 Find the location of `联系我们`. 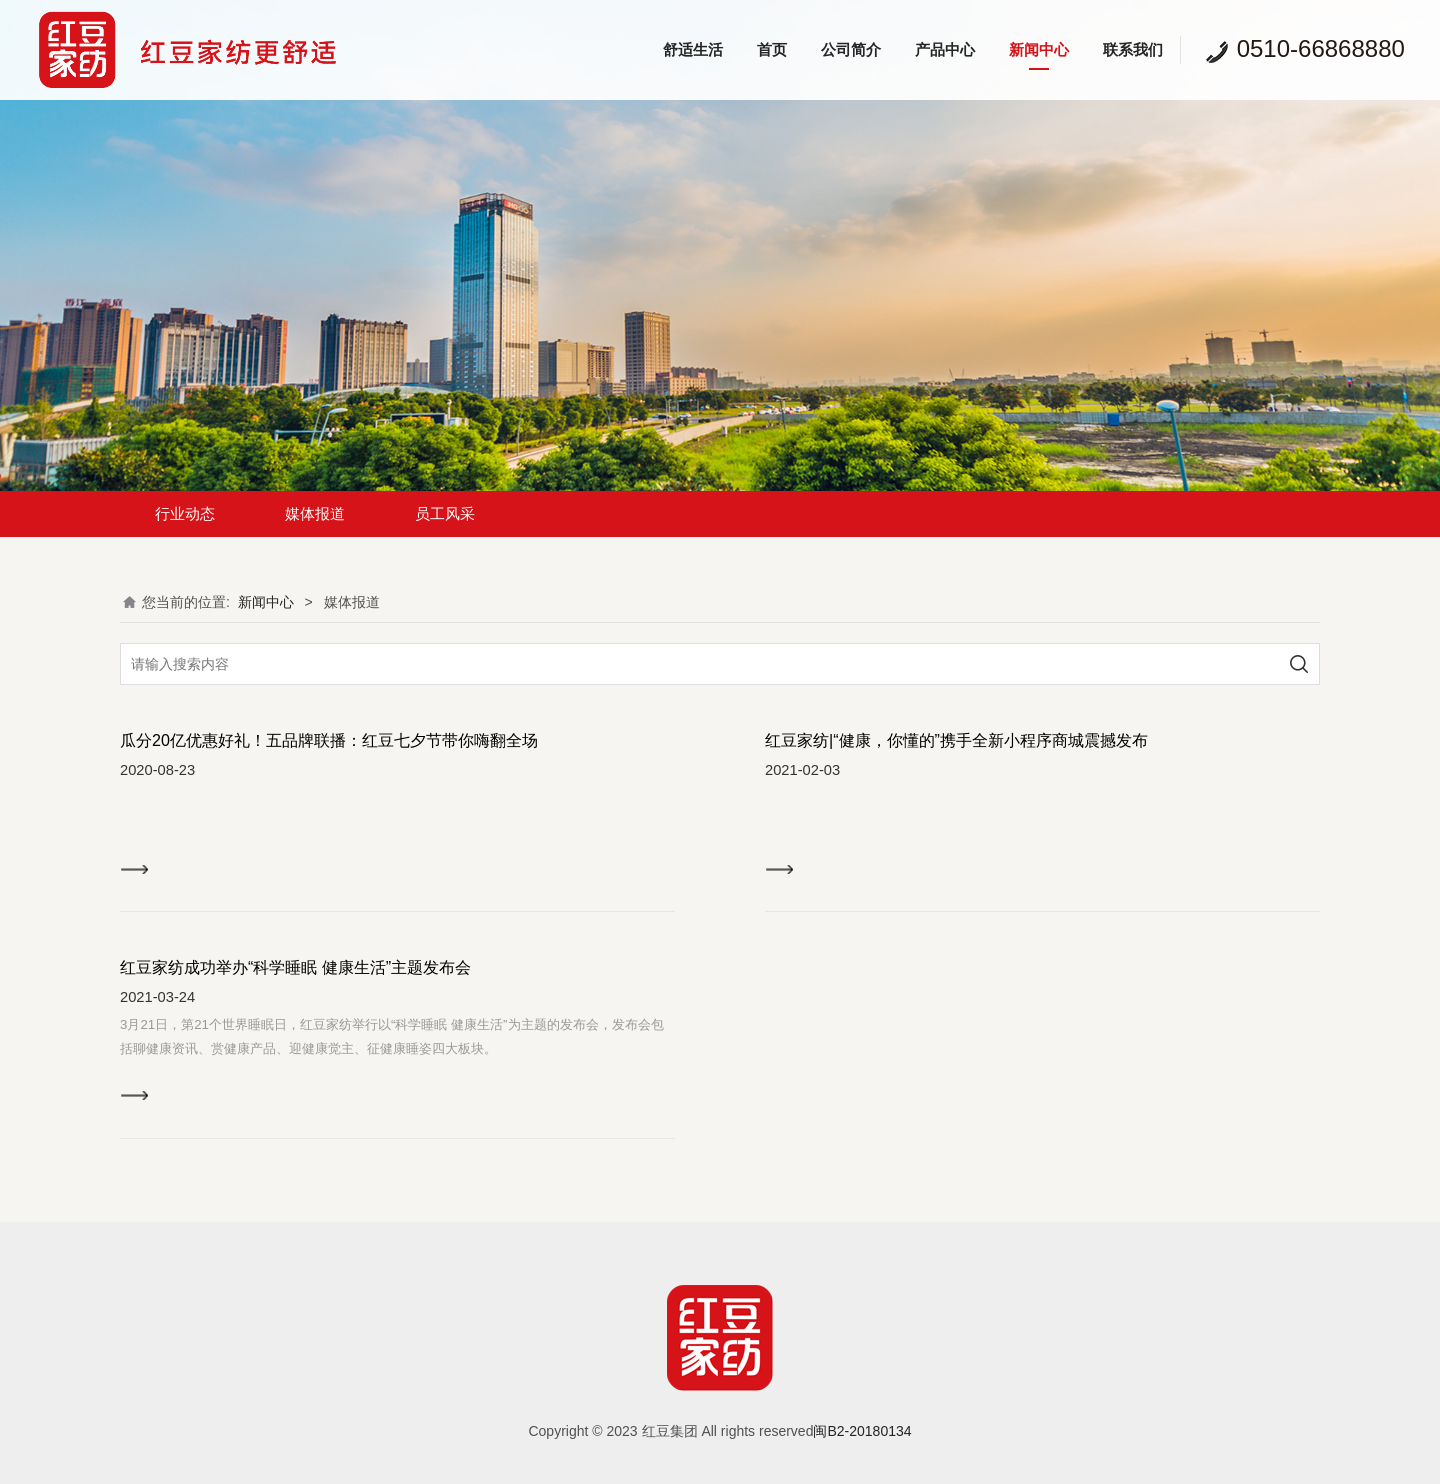

联系我们 is located at coordinates (1133, 49).